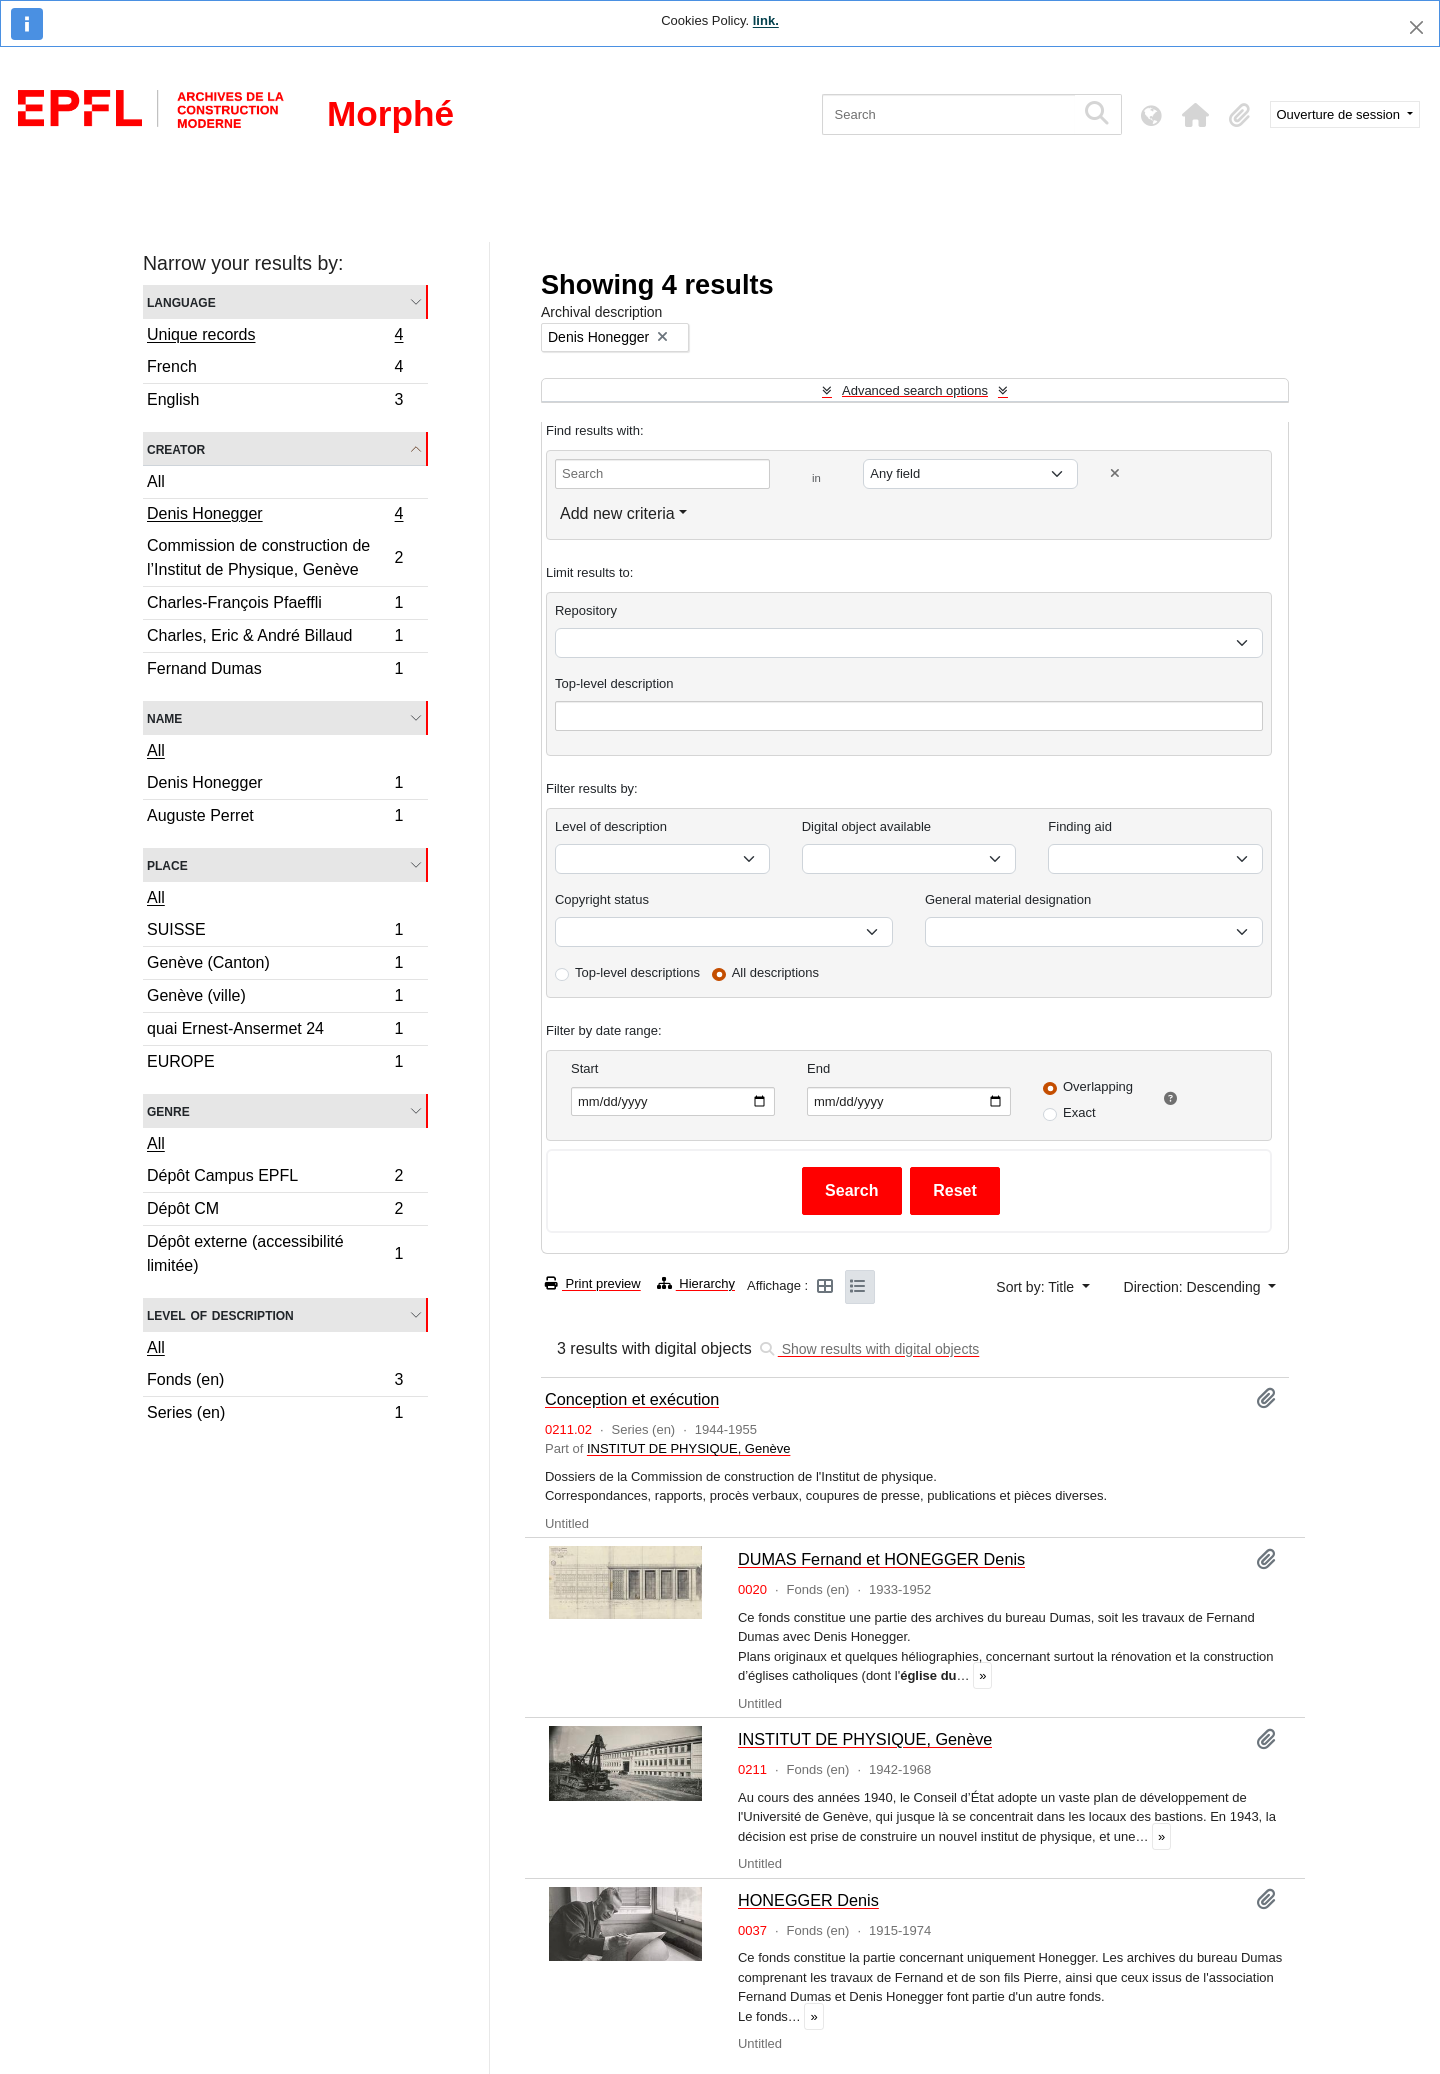 This screenshot has width=1440, height=2074. Describe the element at coordinates (275, 1211) in the screenshot. I see `Dépôt CM` at that location.